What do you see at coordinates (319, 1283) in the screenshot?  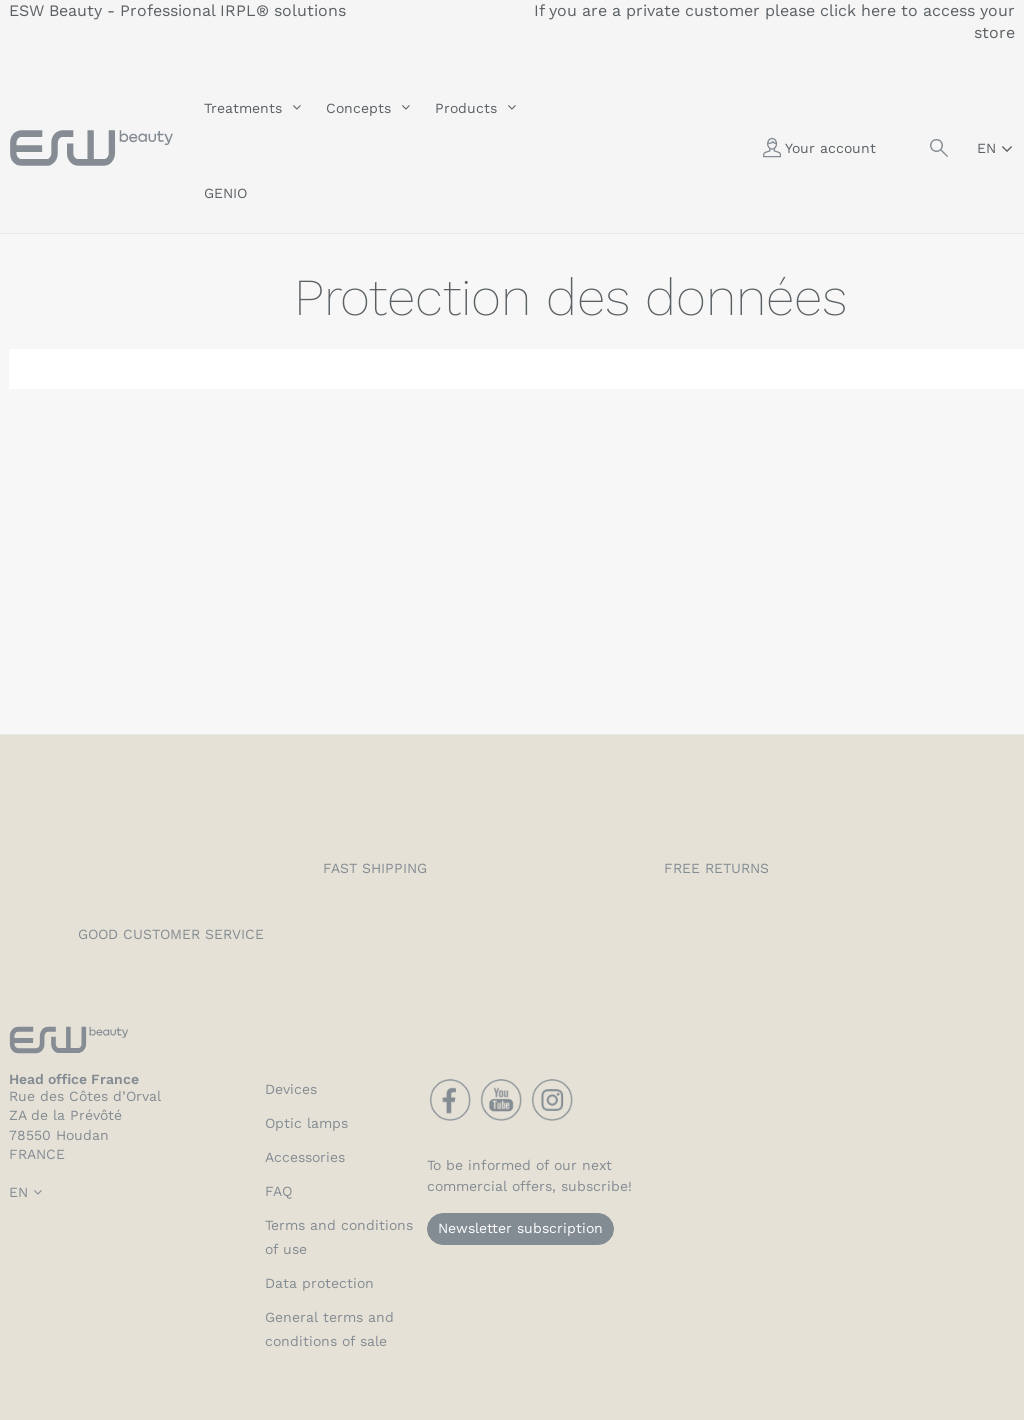 I see `Data protection` at bounding box center [319, 1283].